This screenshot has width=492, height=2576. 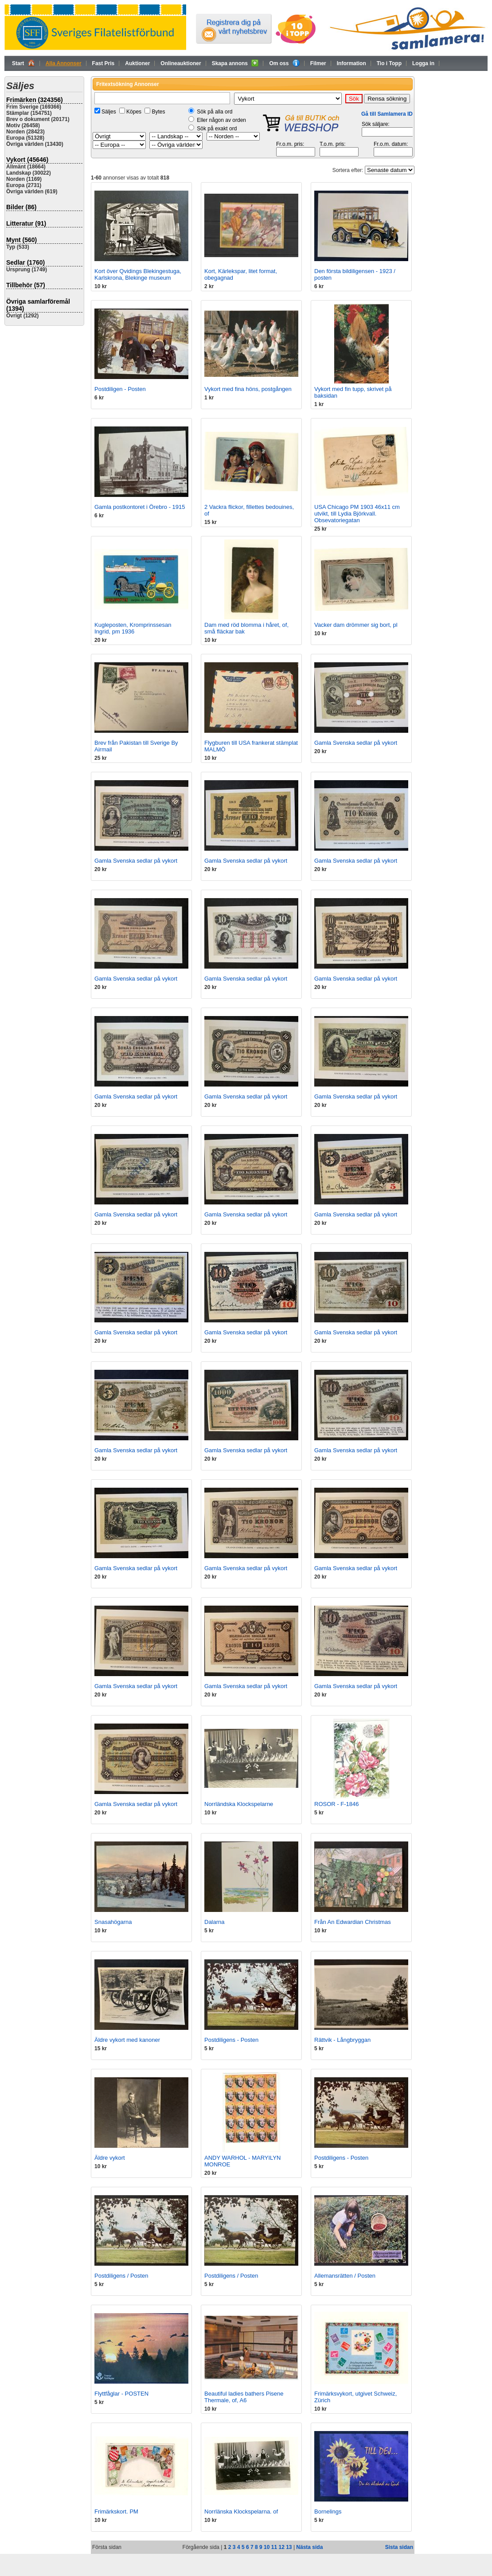 What do you see at coordinates (34, 99) in the screenshot?
I see `Frimärken (324356)` at bounding box center [34, 99].